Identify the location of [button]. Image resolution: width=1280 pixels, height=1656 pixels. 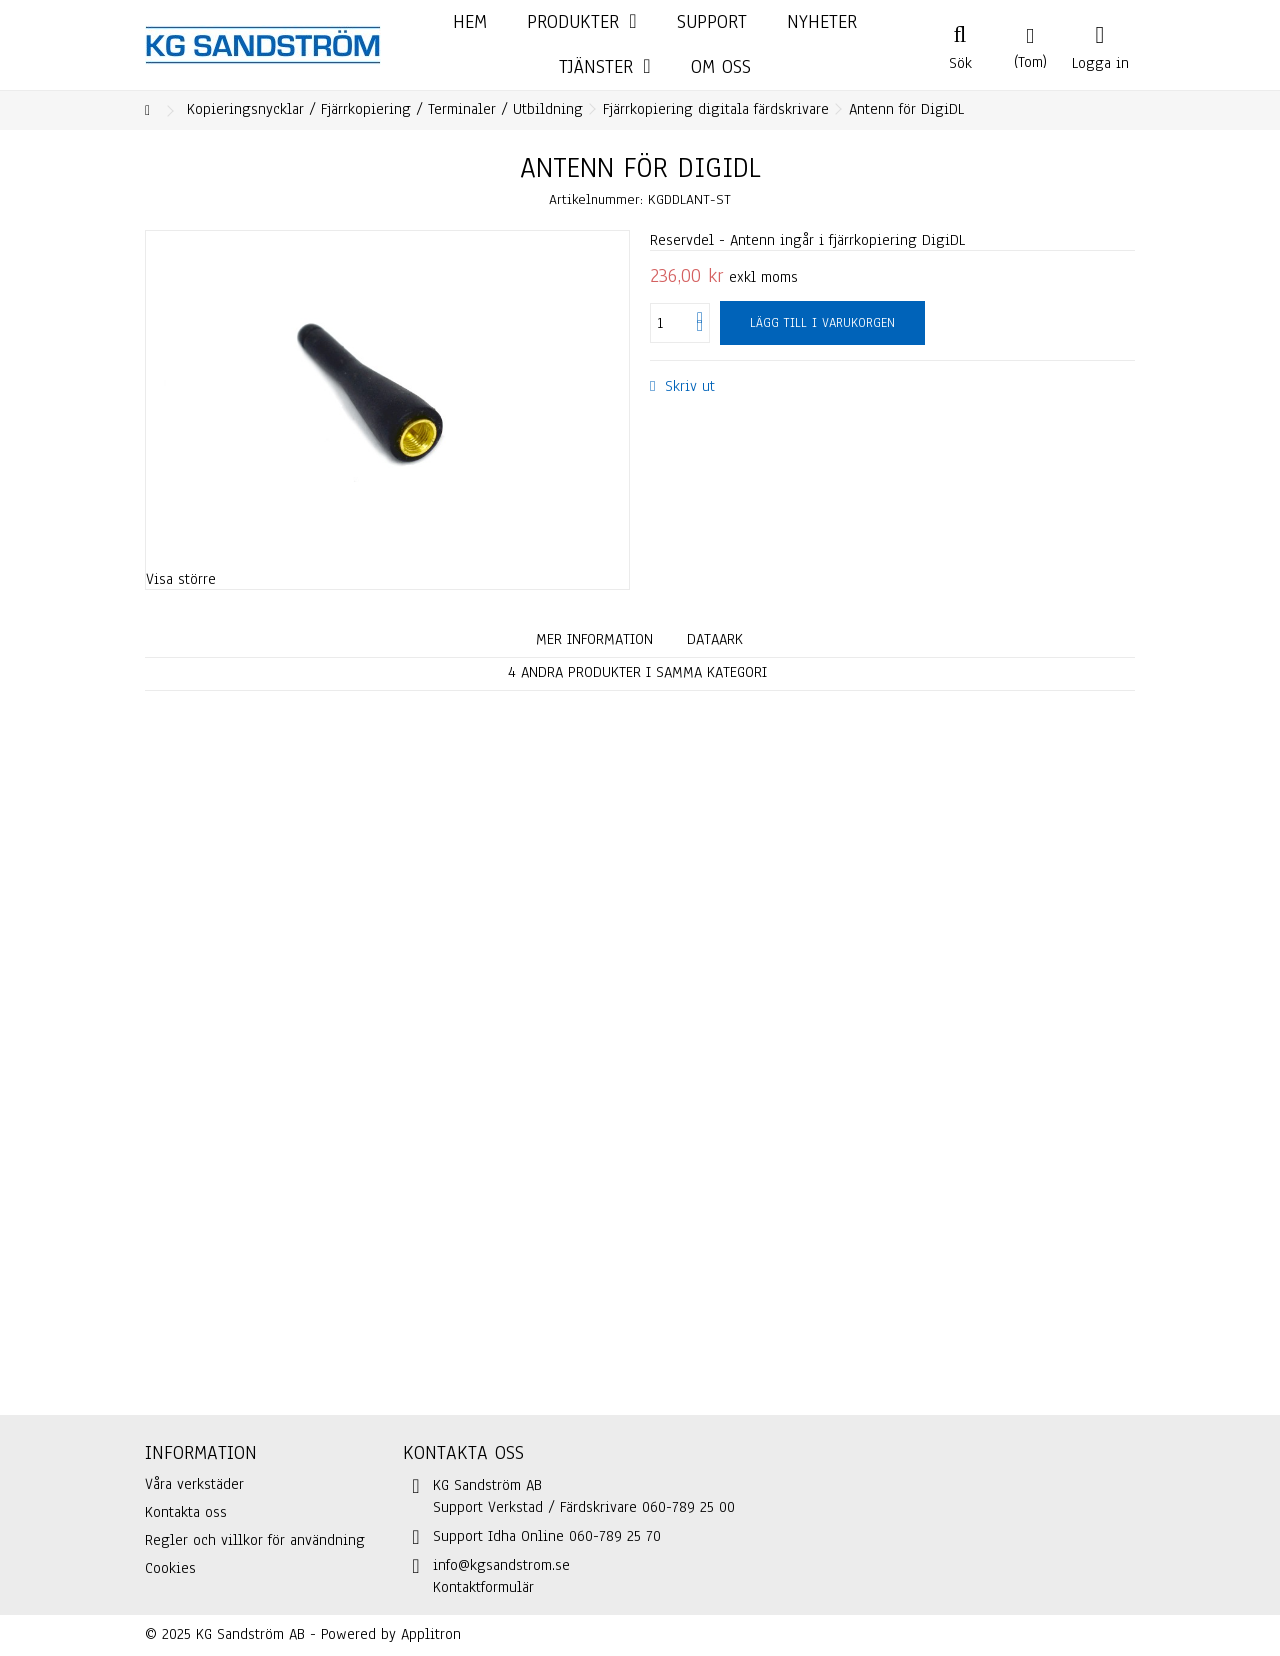
(604, 67).